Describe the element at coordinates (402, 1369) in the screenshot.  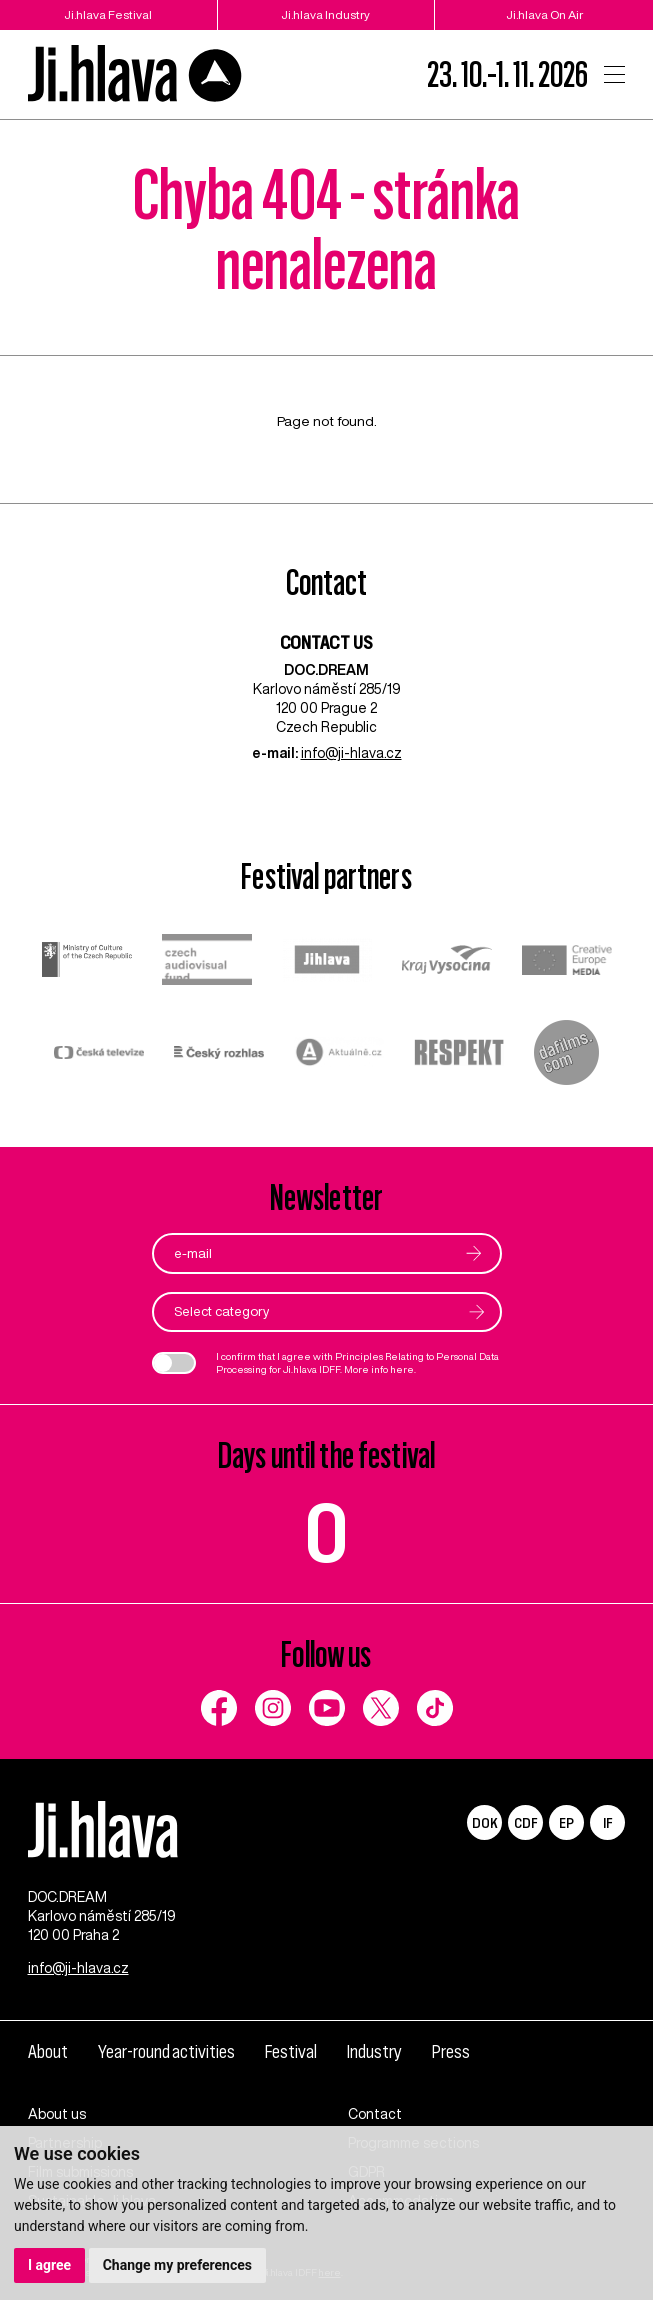
I see `here` at that location.